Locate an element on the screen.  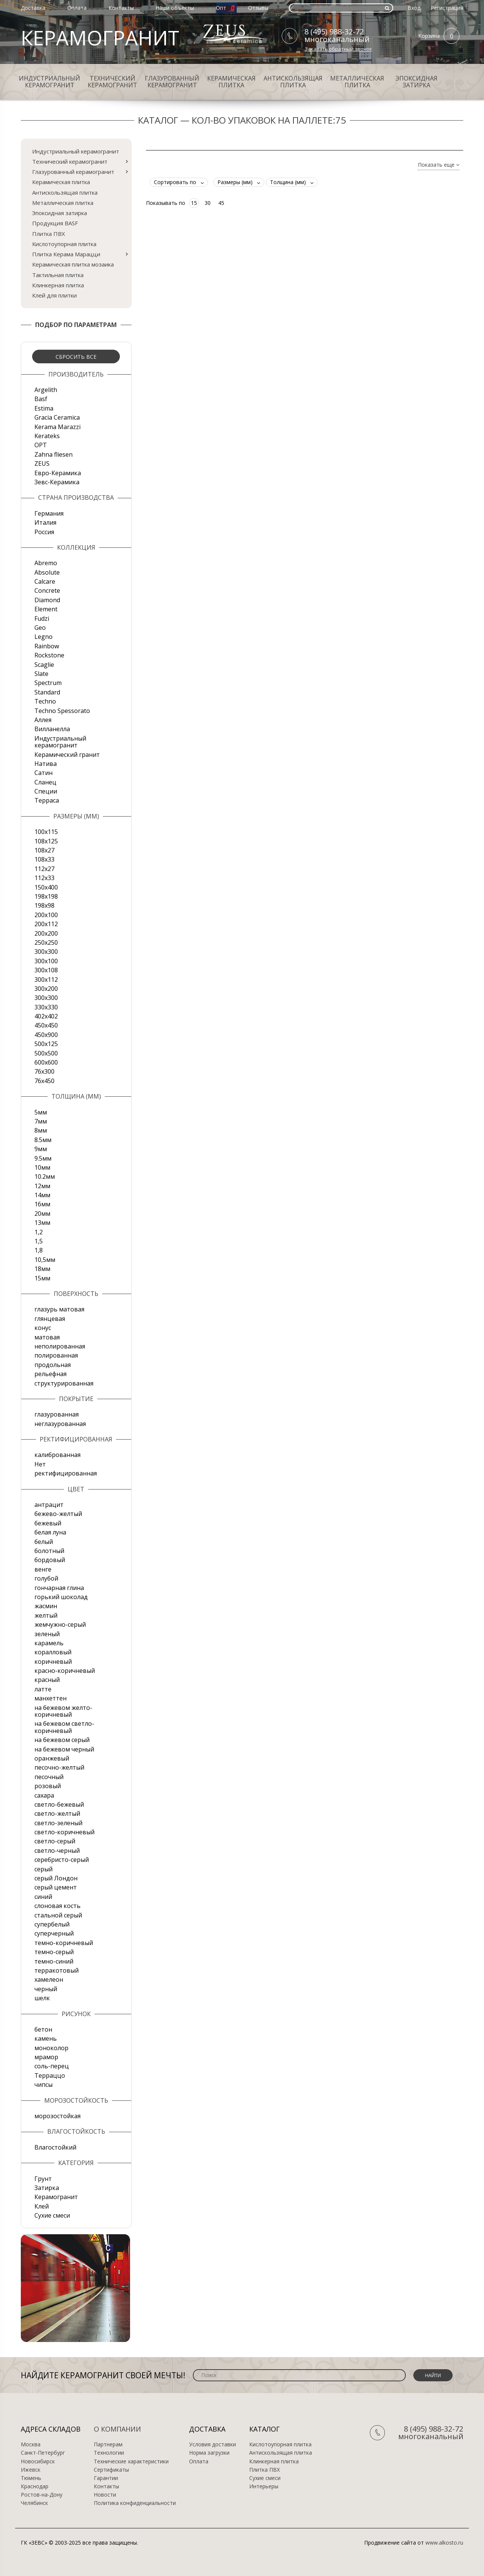
Технические характеристики is located at coordinates (131, 2461).